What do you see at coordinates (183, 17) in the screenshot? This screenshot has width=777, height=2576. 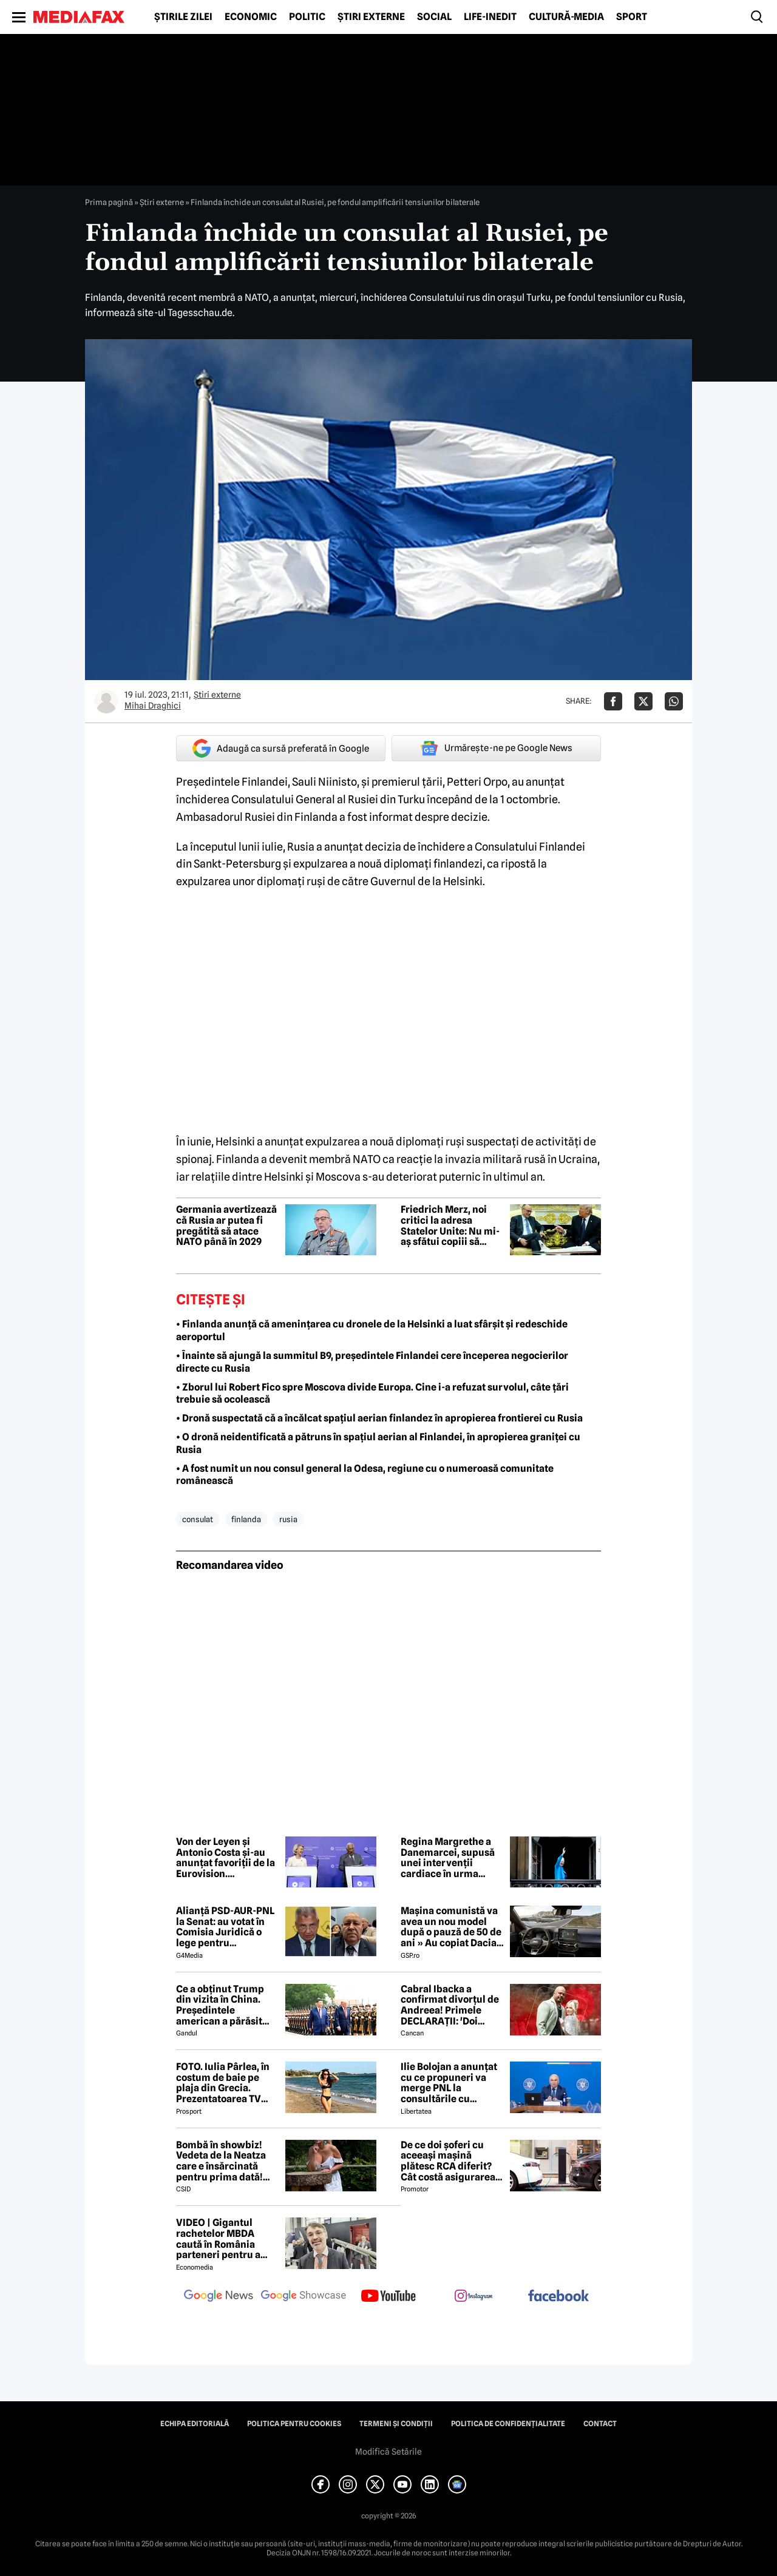 I see `Știrile zilei` at bounding box center [183, 17].